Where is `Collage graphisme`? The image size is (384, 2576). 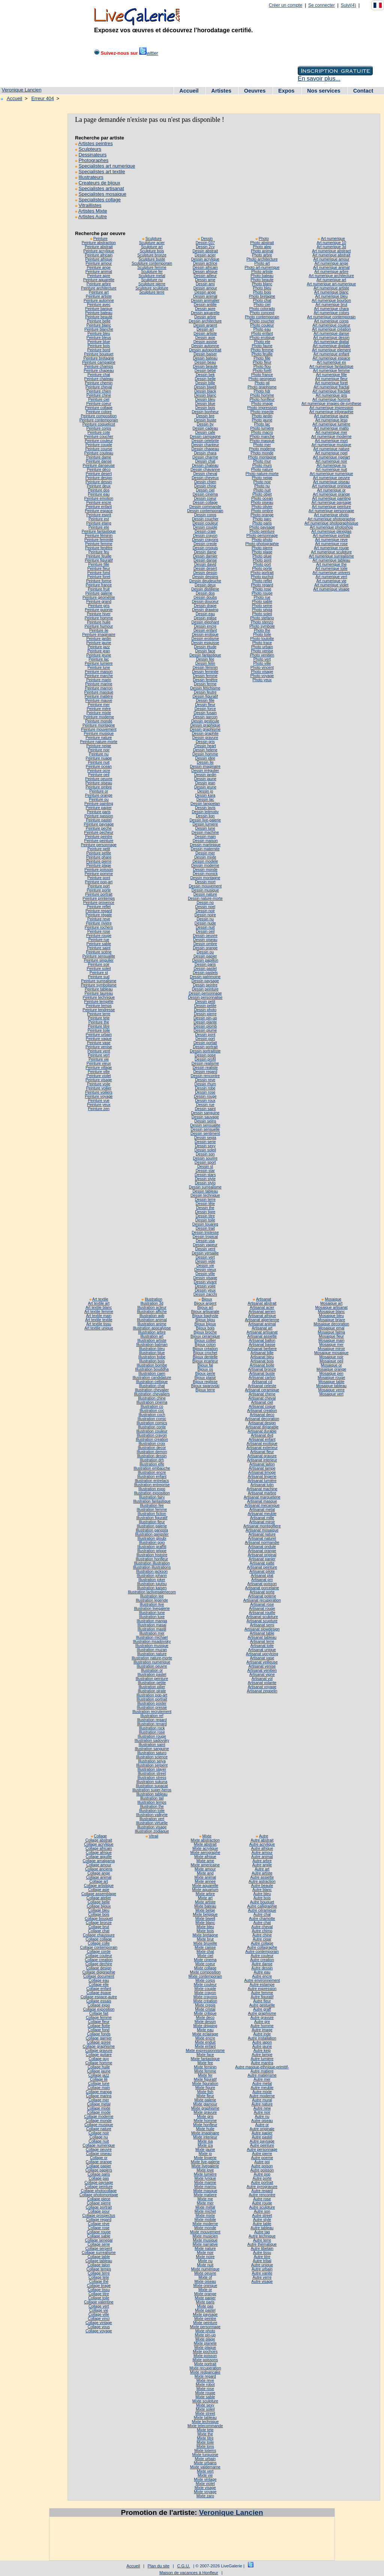
Collage graphisme is located at coordinates (99, 2046).